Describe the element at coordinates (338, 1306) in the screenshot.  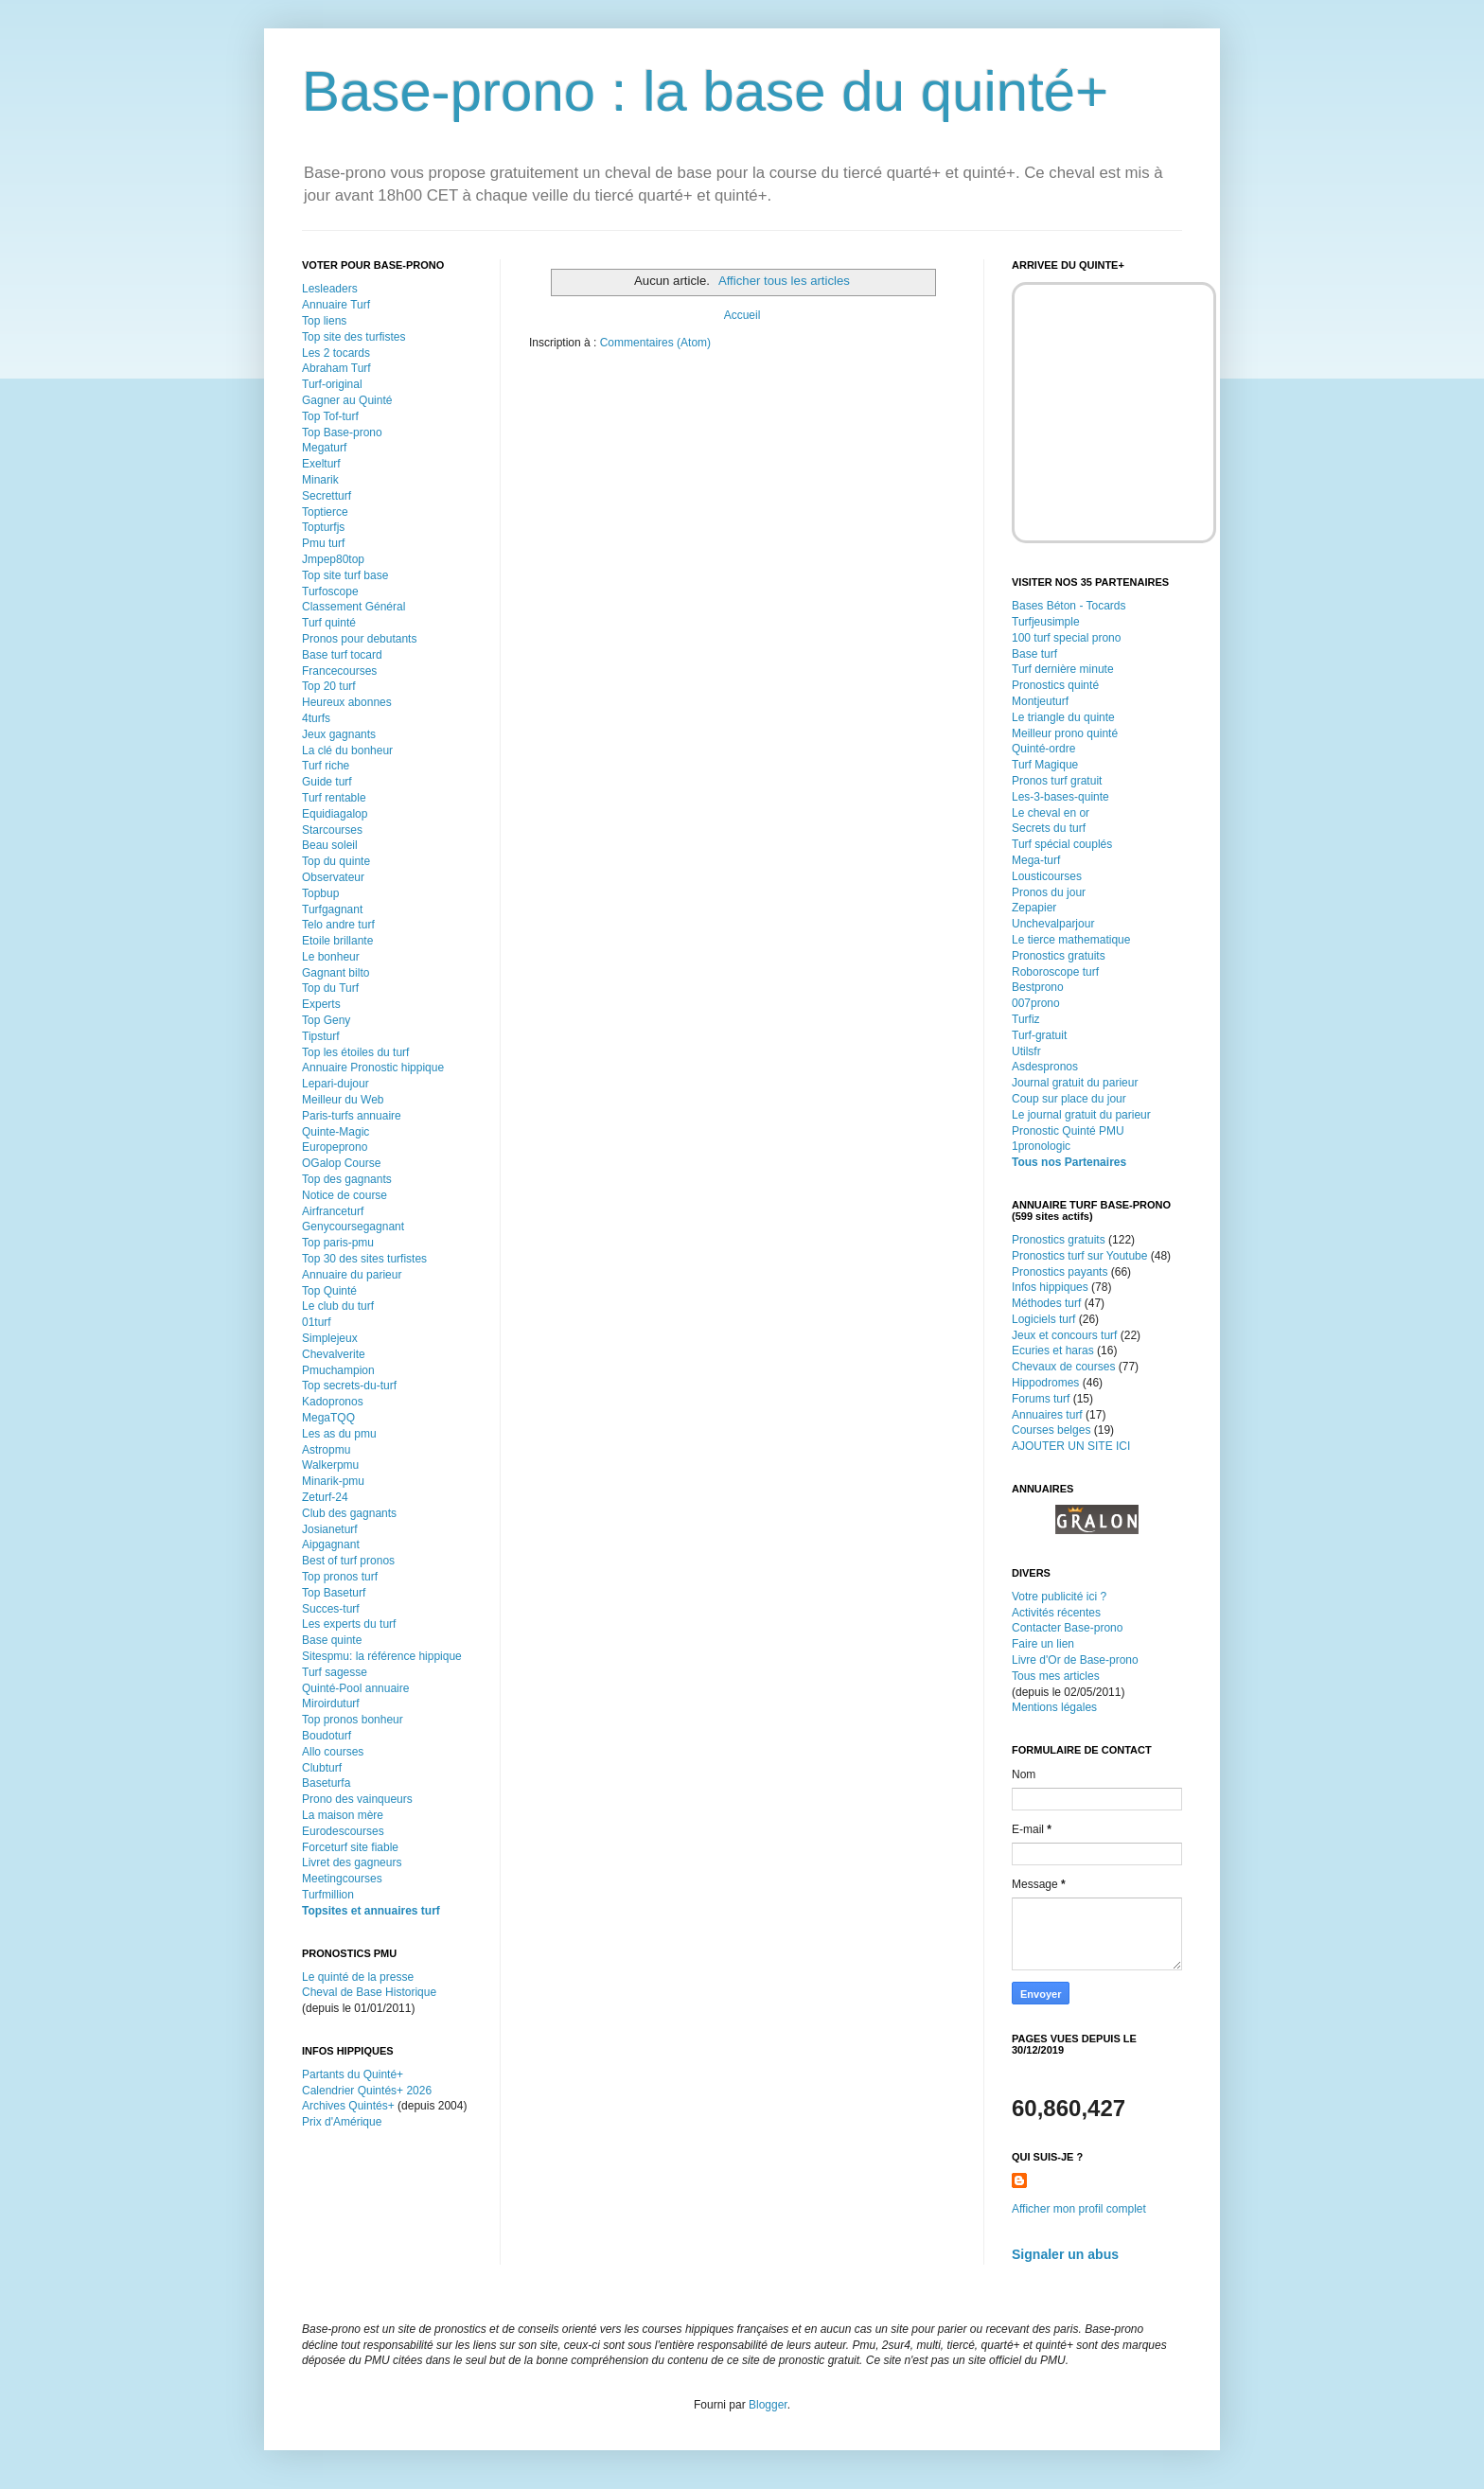
I see `Le club du turf` at that location.